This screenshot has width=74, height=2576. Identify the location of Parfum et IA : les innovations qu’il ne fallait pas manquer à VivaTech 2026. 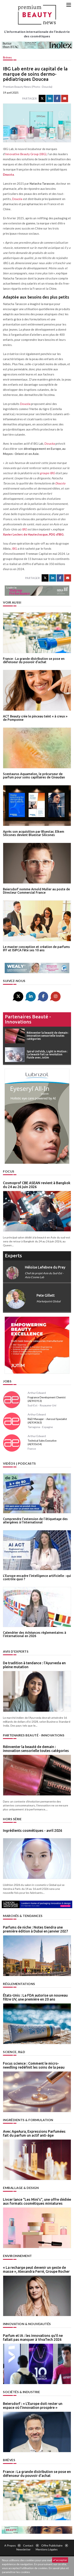
(33, 2337).